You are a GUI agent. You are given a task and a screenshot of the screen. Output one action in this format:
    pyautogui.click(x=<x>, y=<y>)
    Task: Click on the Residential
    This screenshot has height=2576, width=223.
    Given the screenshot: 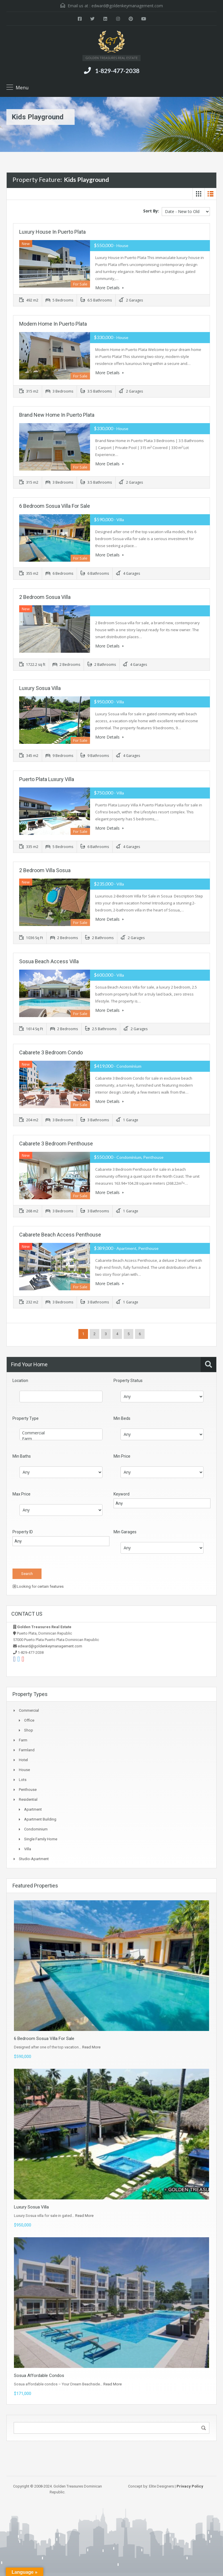 What is the action you would take?
    pyautogui.click(x=28, y=1799)
    